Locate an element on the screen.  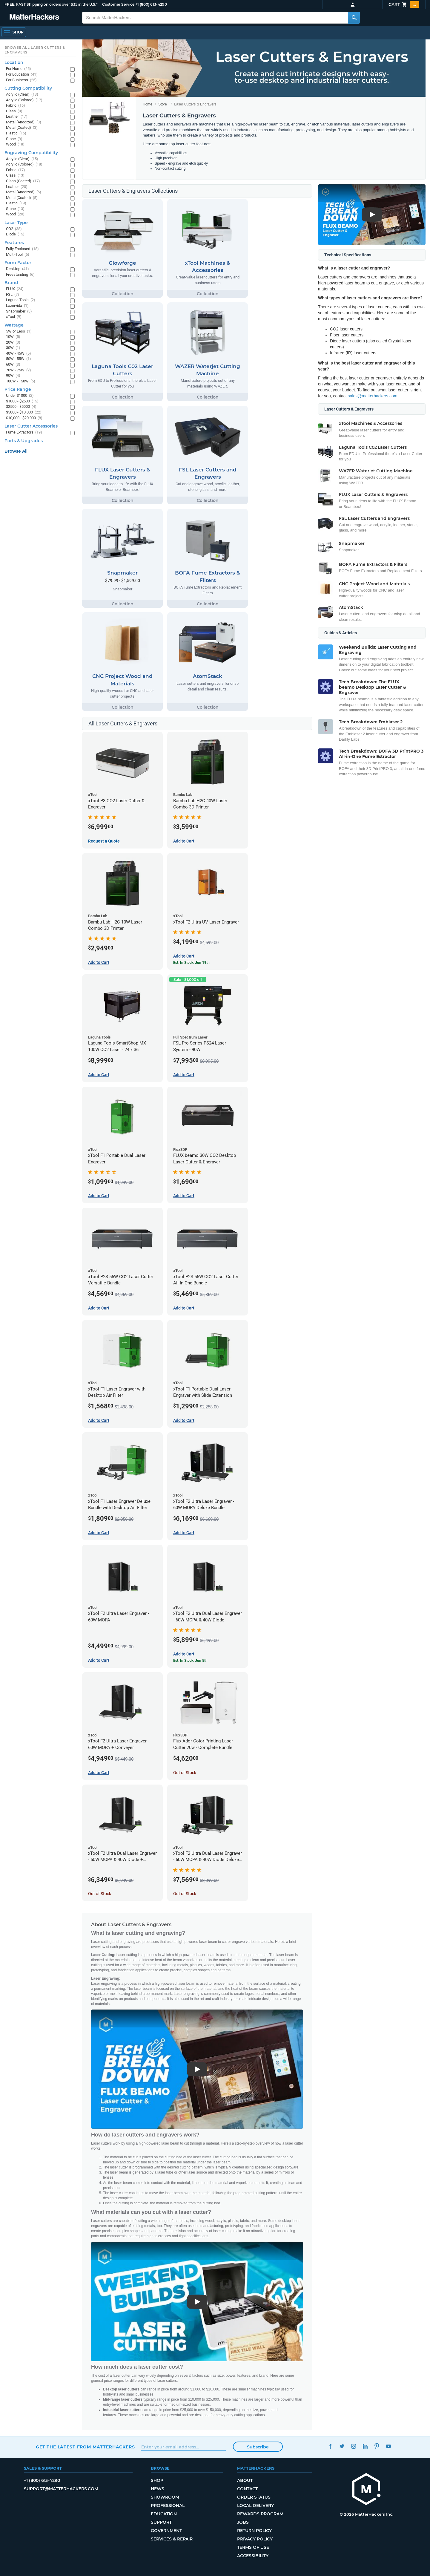
40W - 45W is located at coordinates (18, 353).